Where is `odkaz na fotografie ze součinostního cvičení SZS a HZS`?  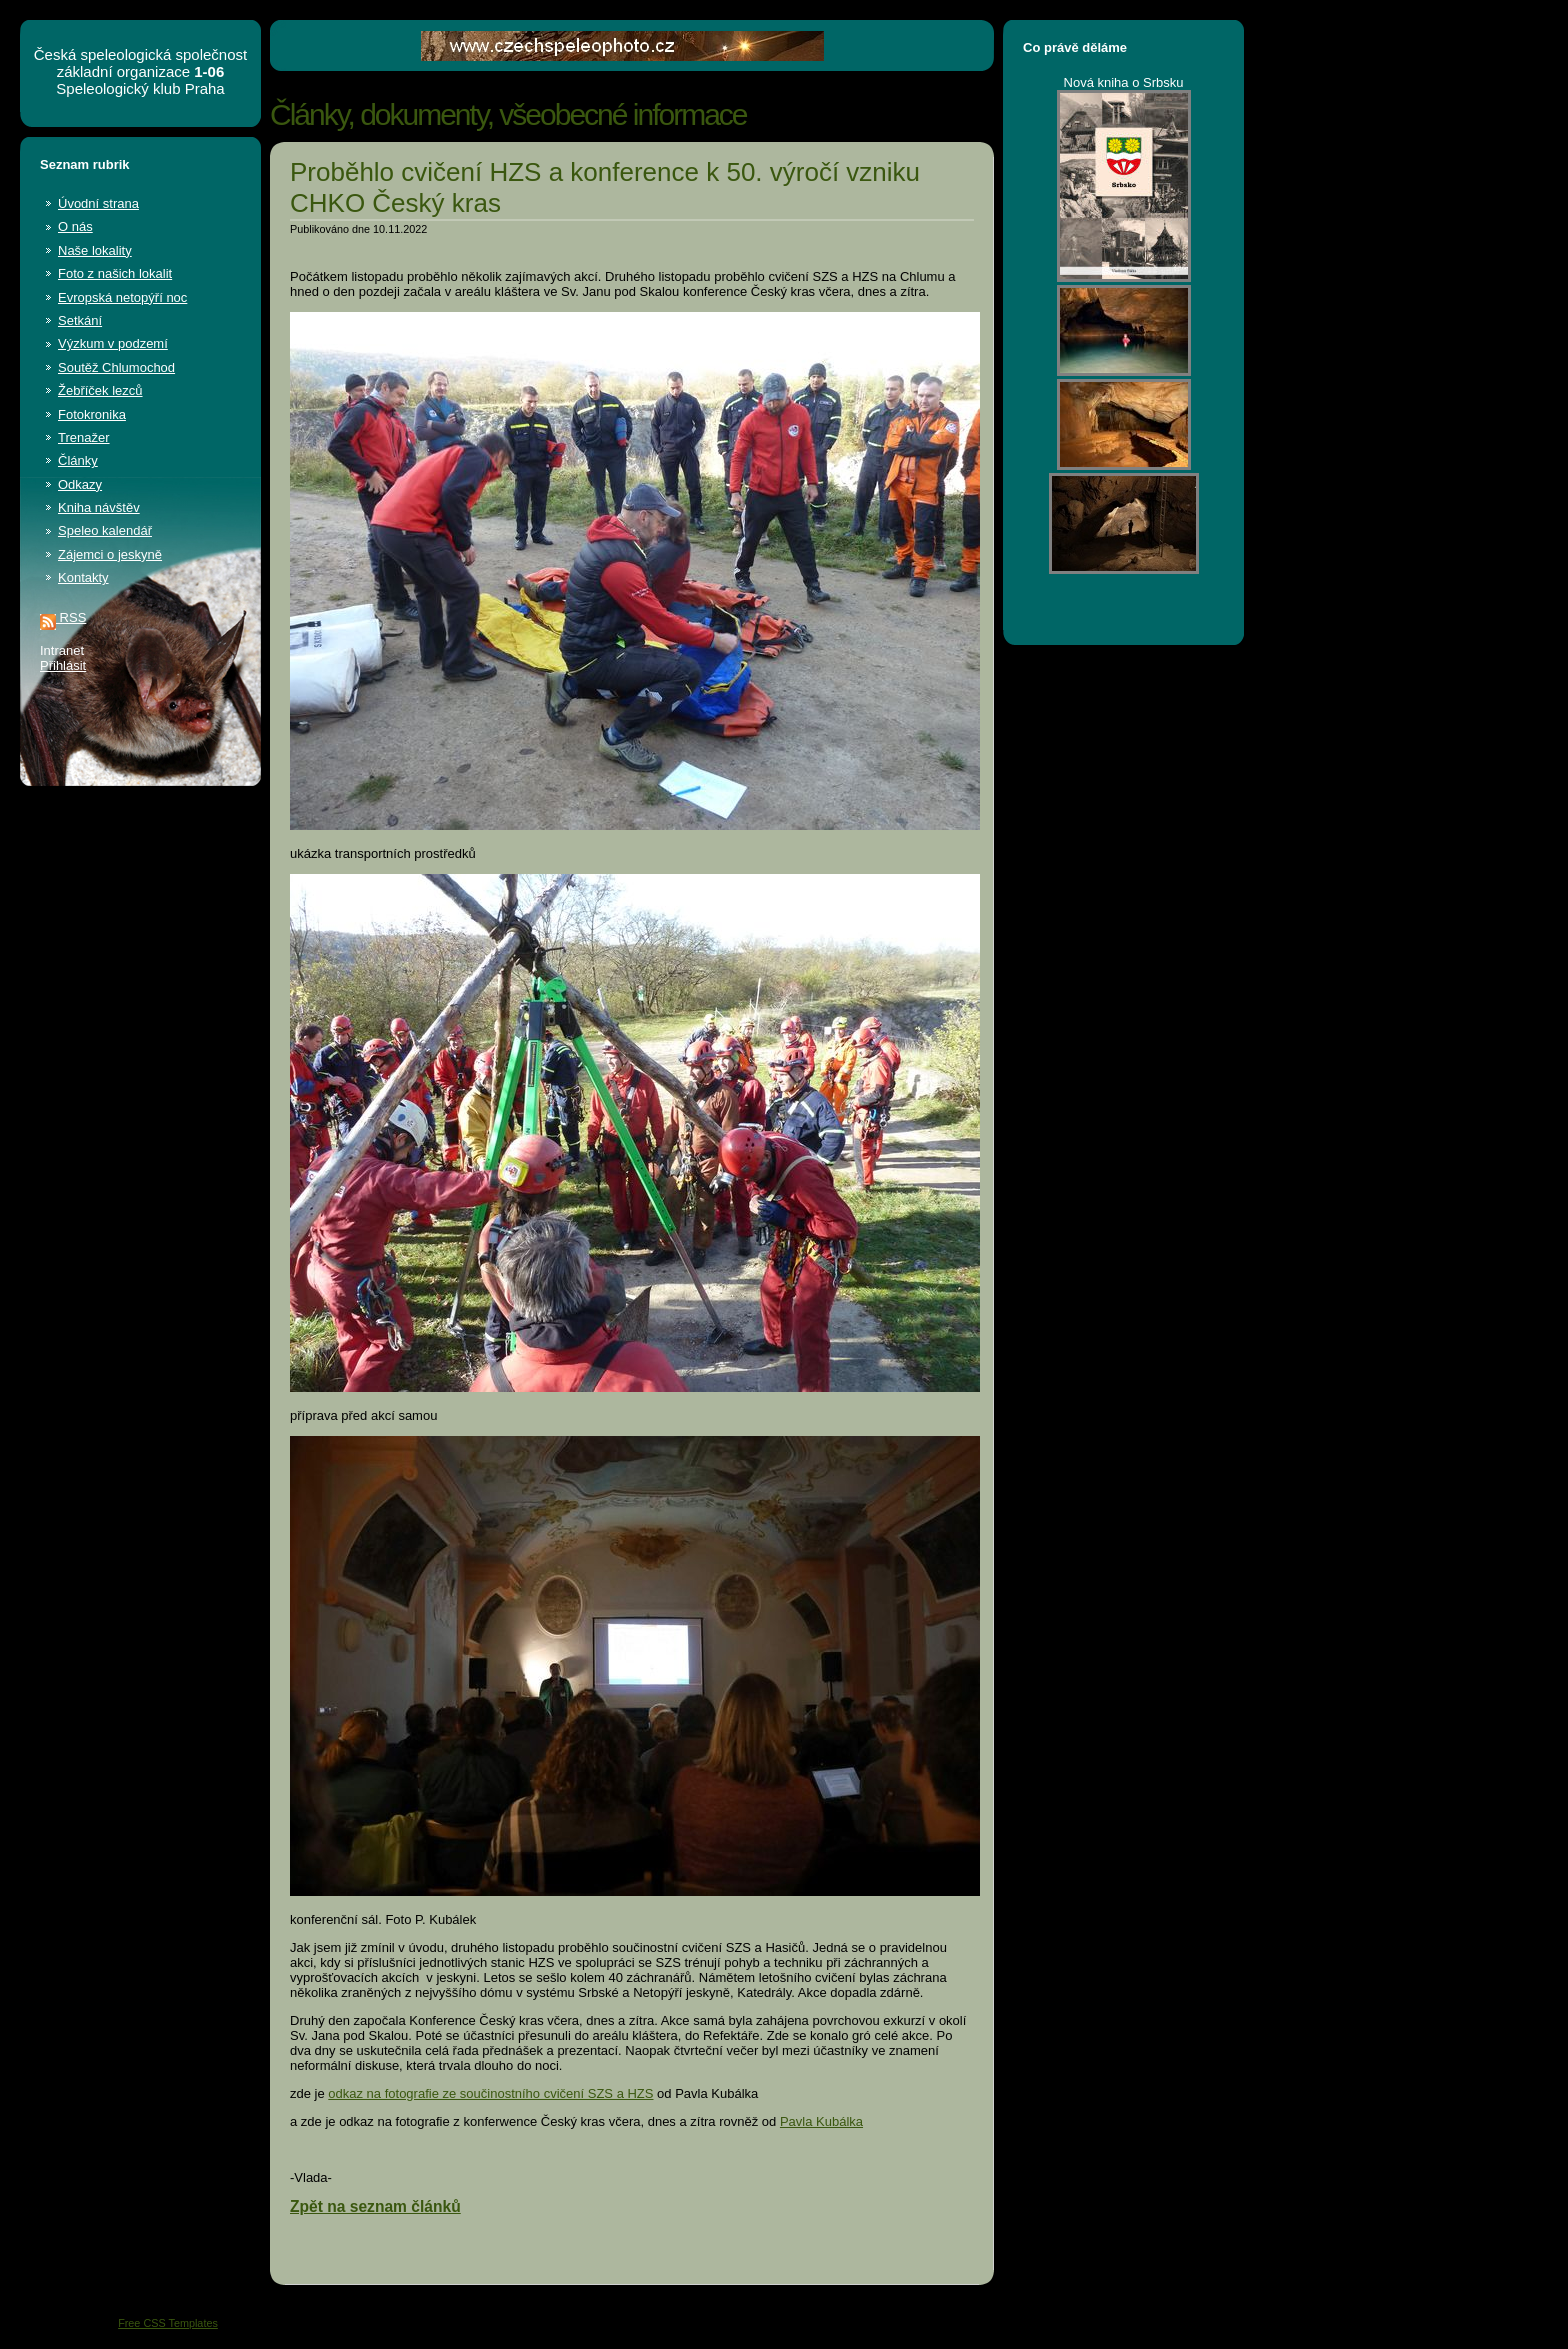 odkaz na fotografie ze součinostního cvičení SZS a HZS is located at coordinates (490, 2093).